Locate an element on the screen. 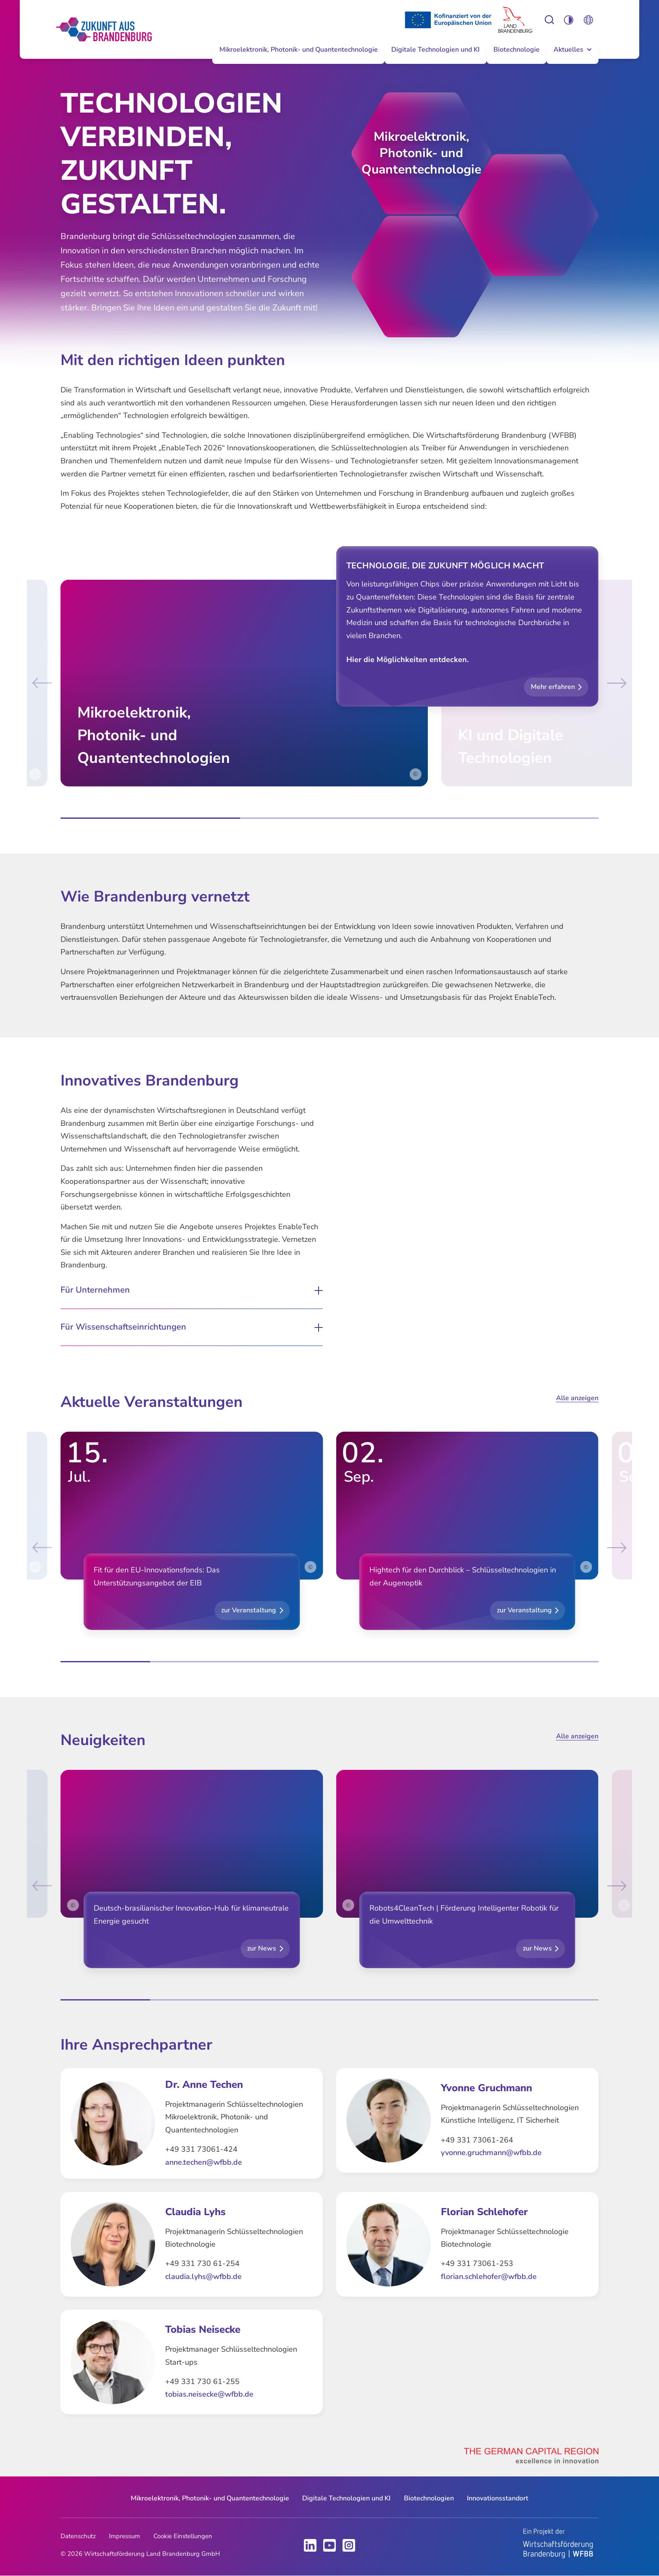  Für Unternehmen [button] is located at coordinates (95, 1290).